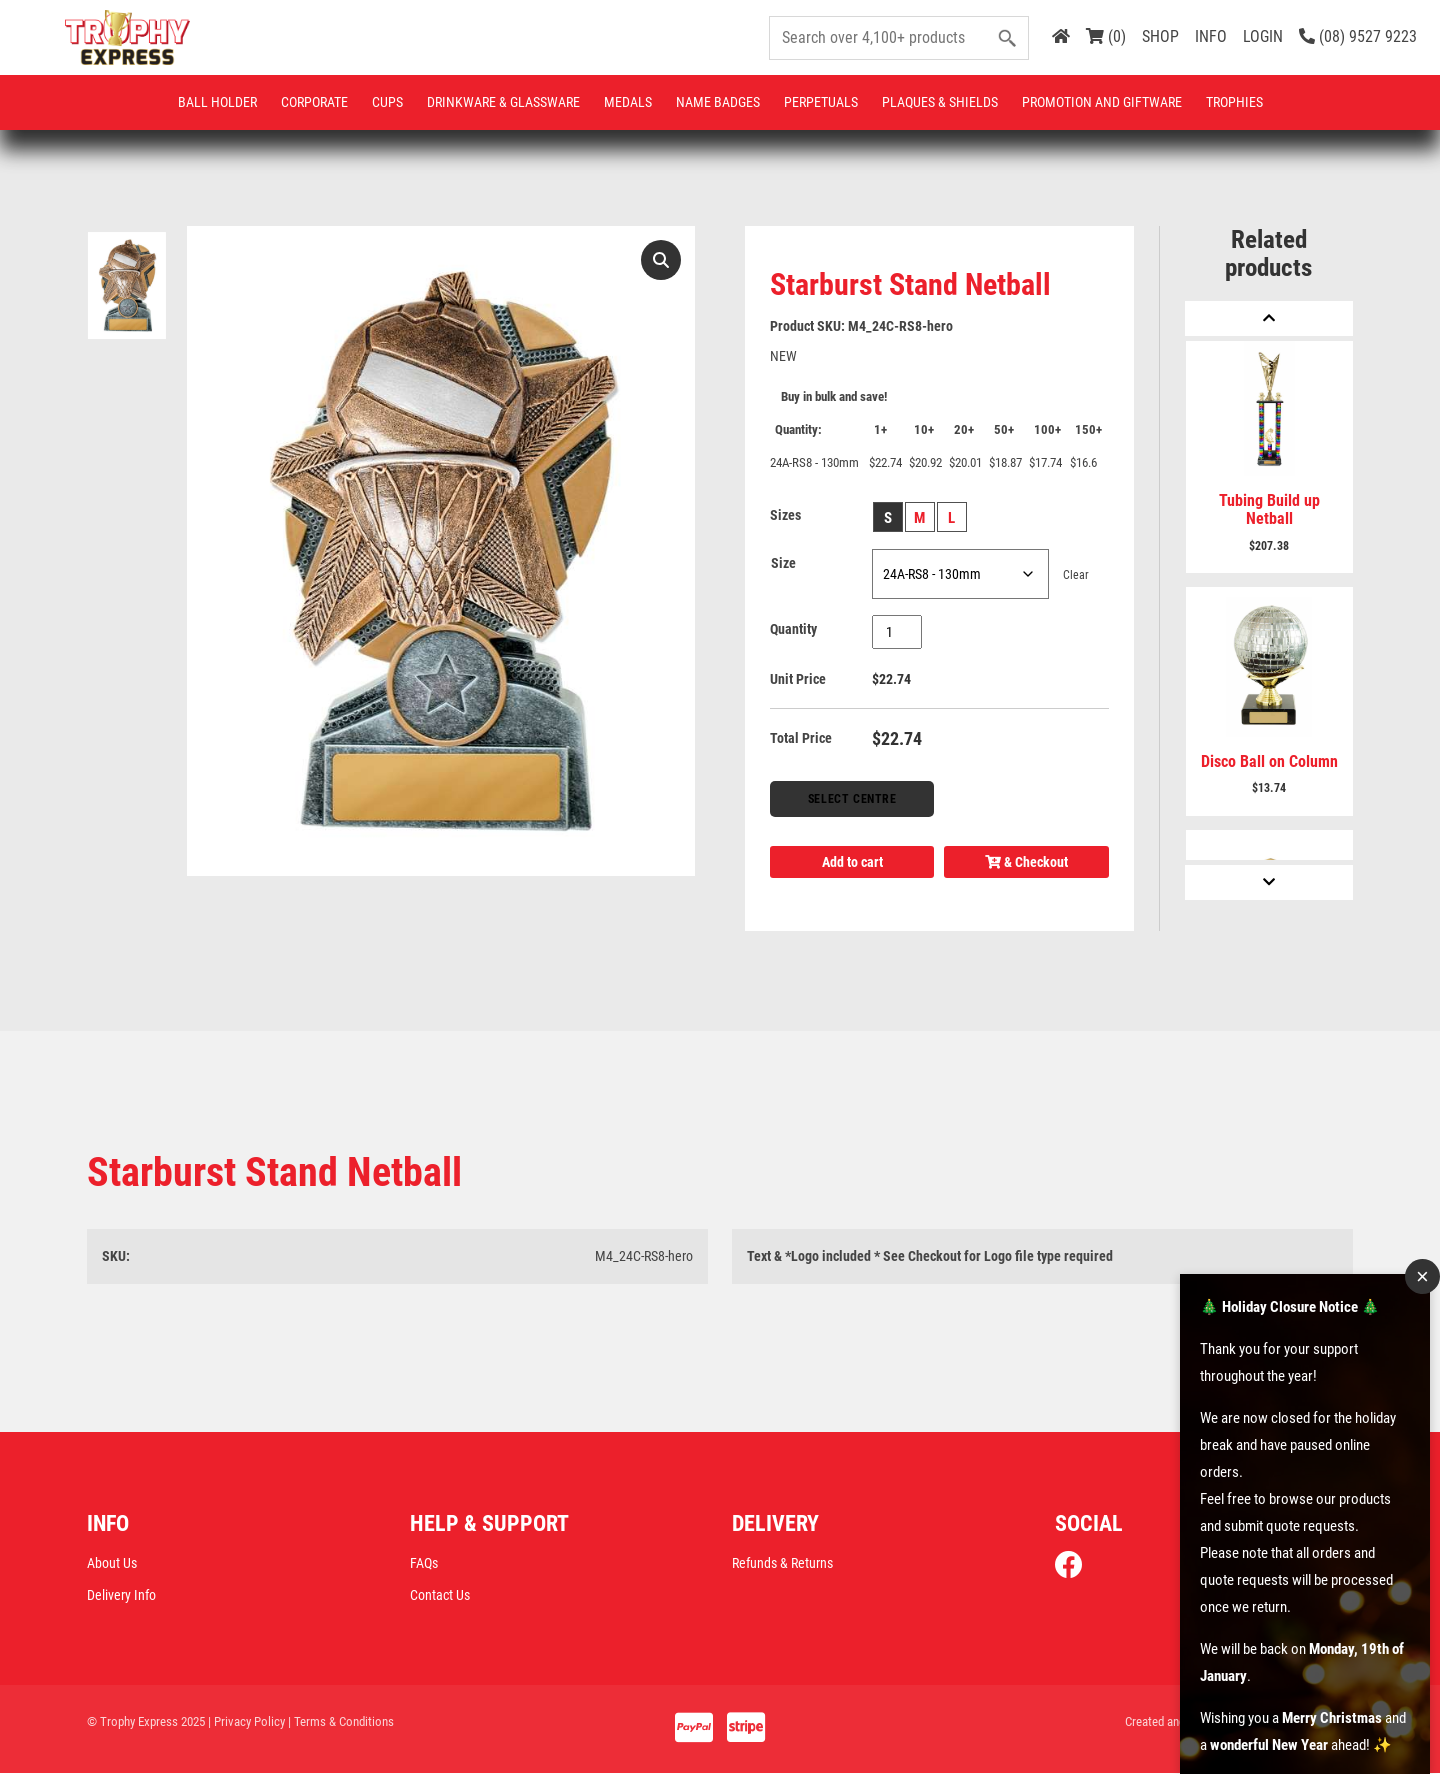 This screenshot has height=1774, width=1440. Describe the element at coordinates (1102, 102) in the screenshot. I see `Promotion and Giftware` at that location.